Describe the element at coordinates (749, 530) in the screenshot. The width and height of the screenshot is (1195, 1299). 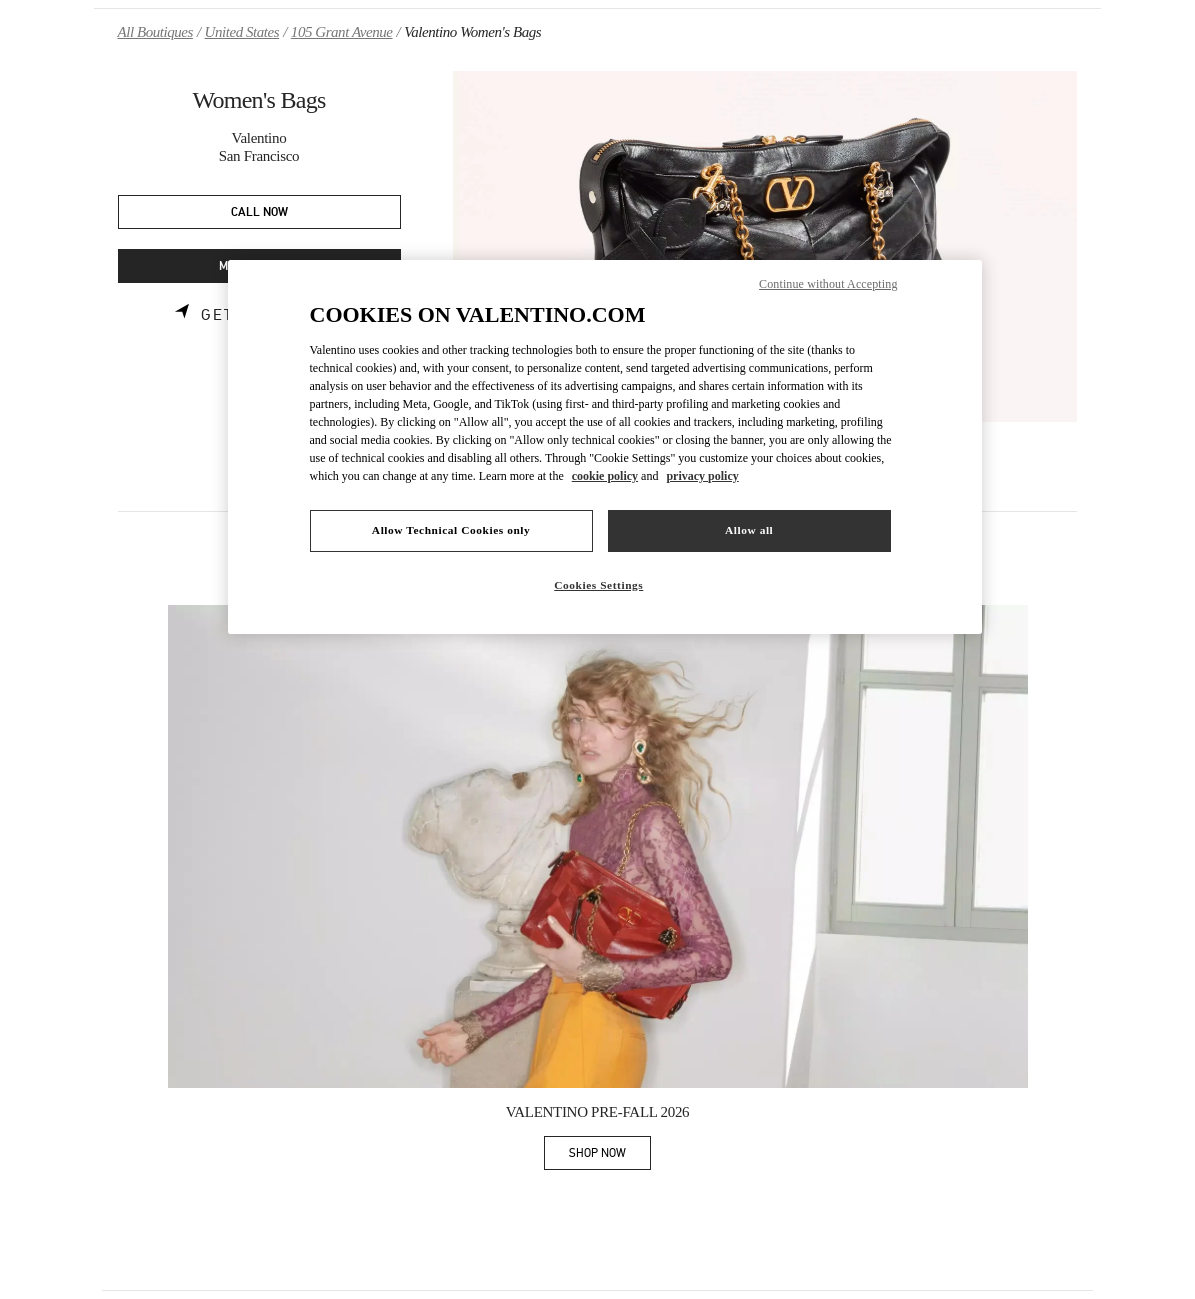
I see `Allow all` at that location.